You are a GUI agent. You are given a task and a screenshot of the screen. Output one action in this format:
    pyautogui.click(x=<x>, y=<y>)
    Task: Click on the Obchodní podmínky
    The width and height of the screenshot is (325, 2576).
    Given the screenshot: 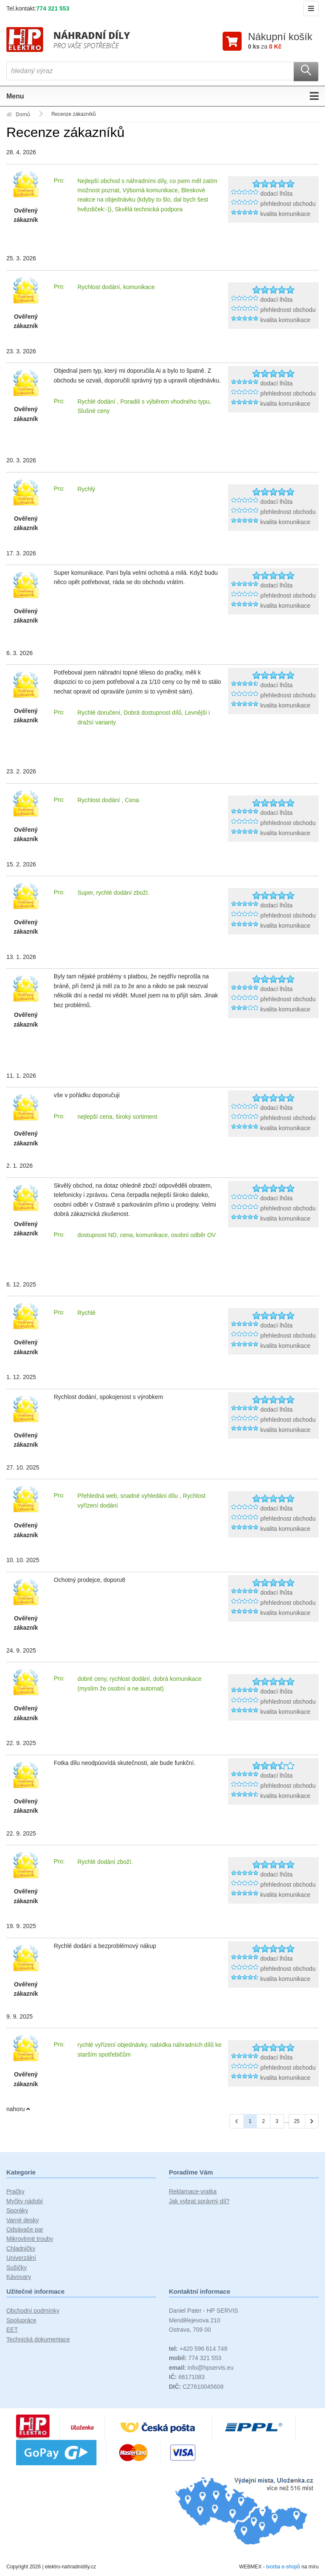 What is the action you would take?
    pyautogui.click(x=32, y=2311)
    